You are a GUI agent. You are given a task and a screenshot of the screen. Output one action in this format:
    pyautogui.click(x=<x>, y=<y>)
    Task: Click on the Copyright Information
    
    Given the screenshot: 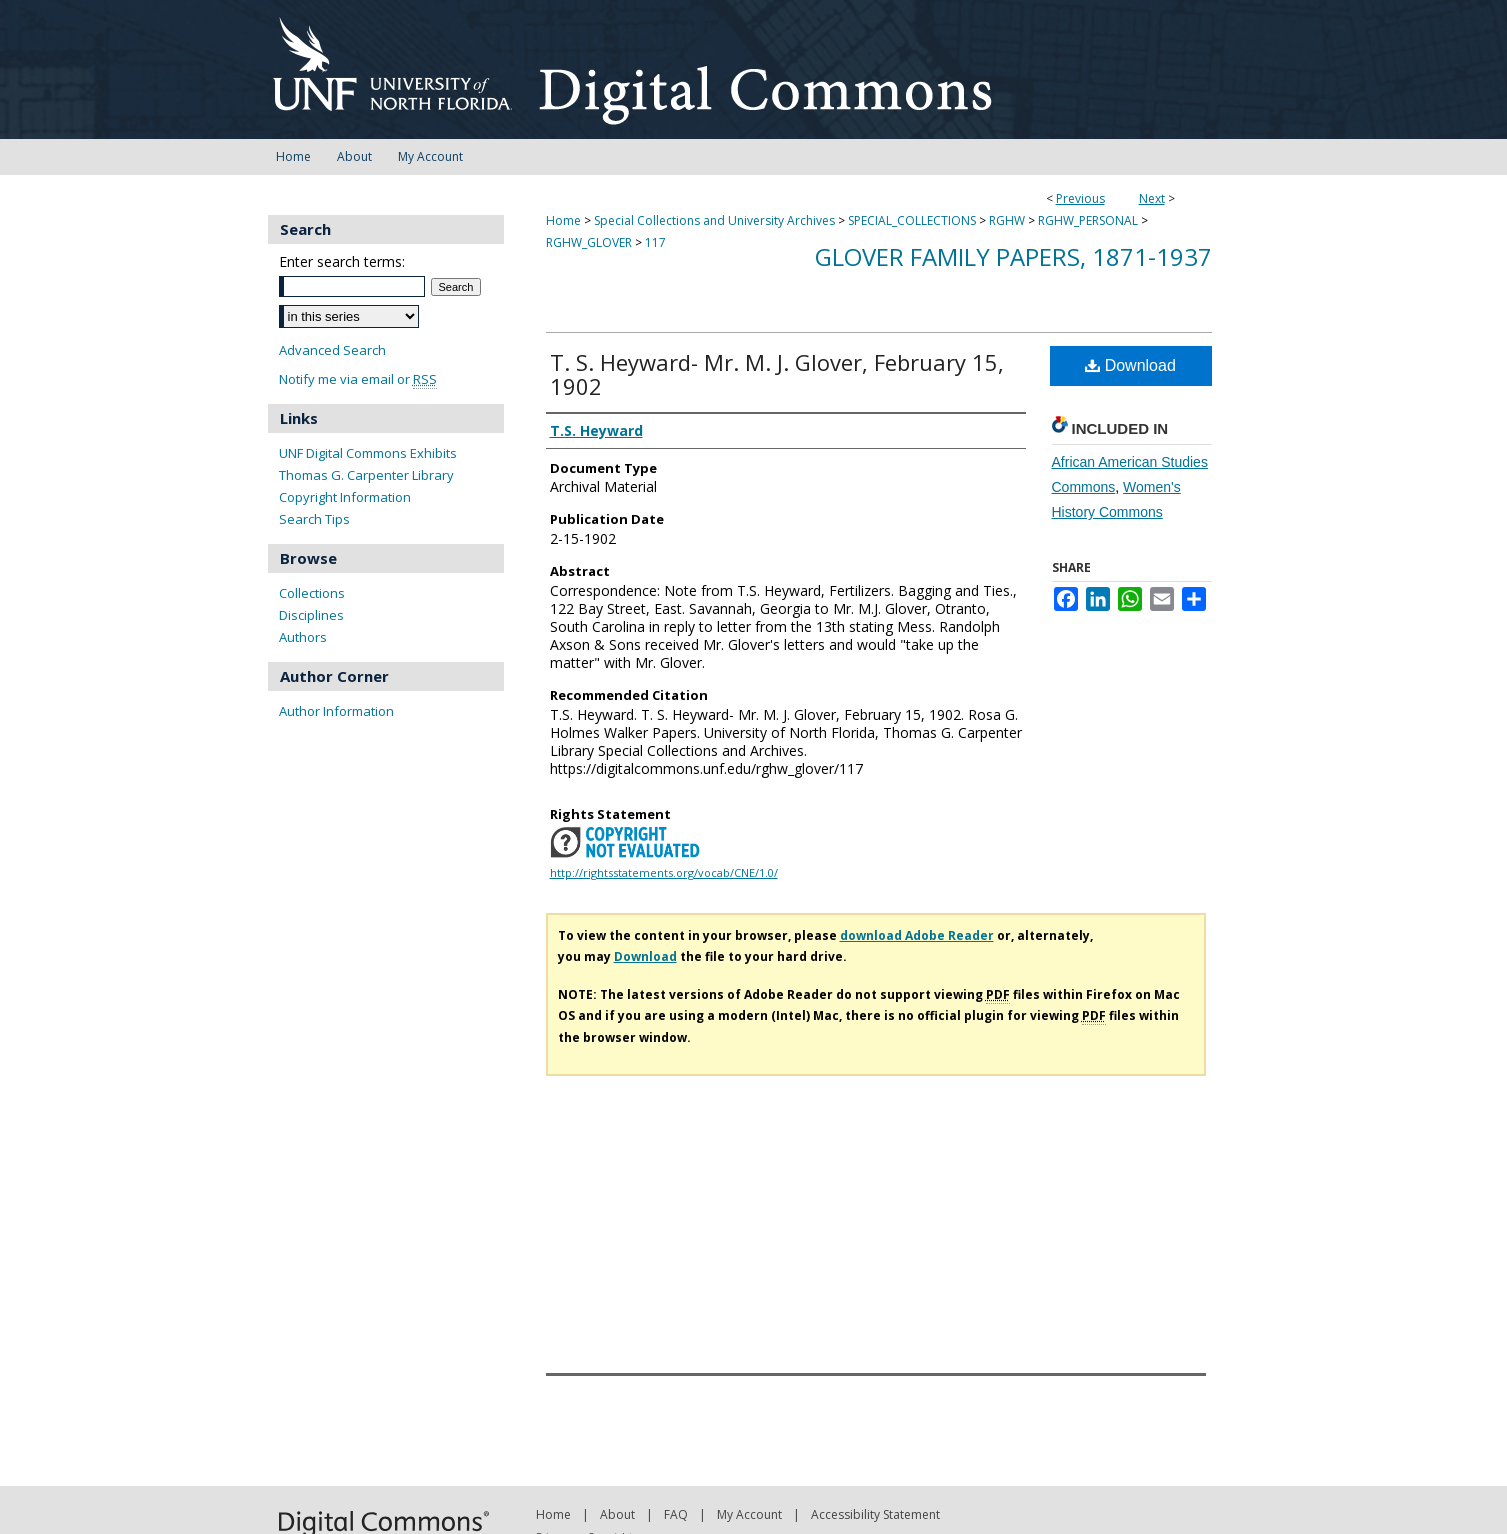 What is the action you would take?
    pyautogui.click(x=345, y=497)
    